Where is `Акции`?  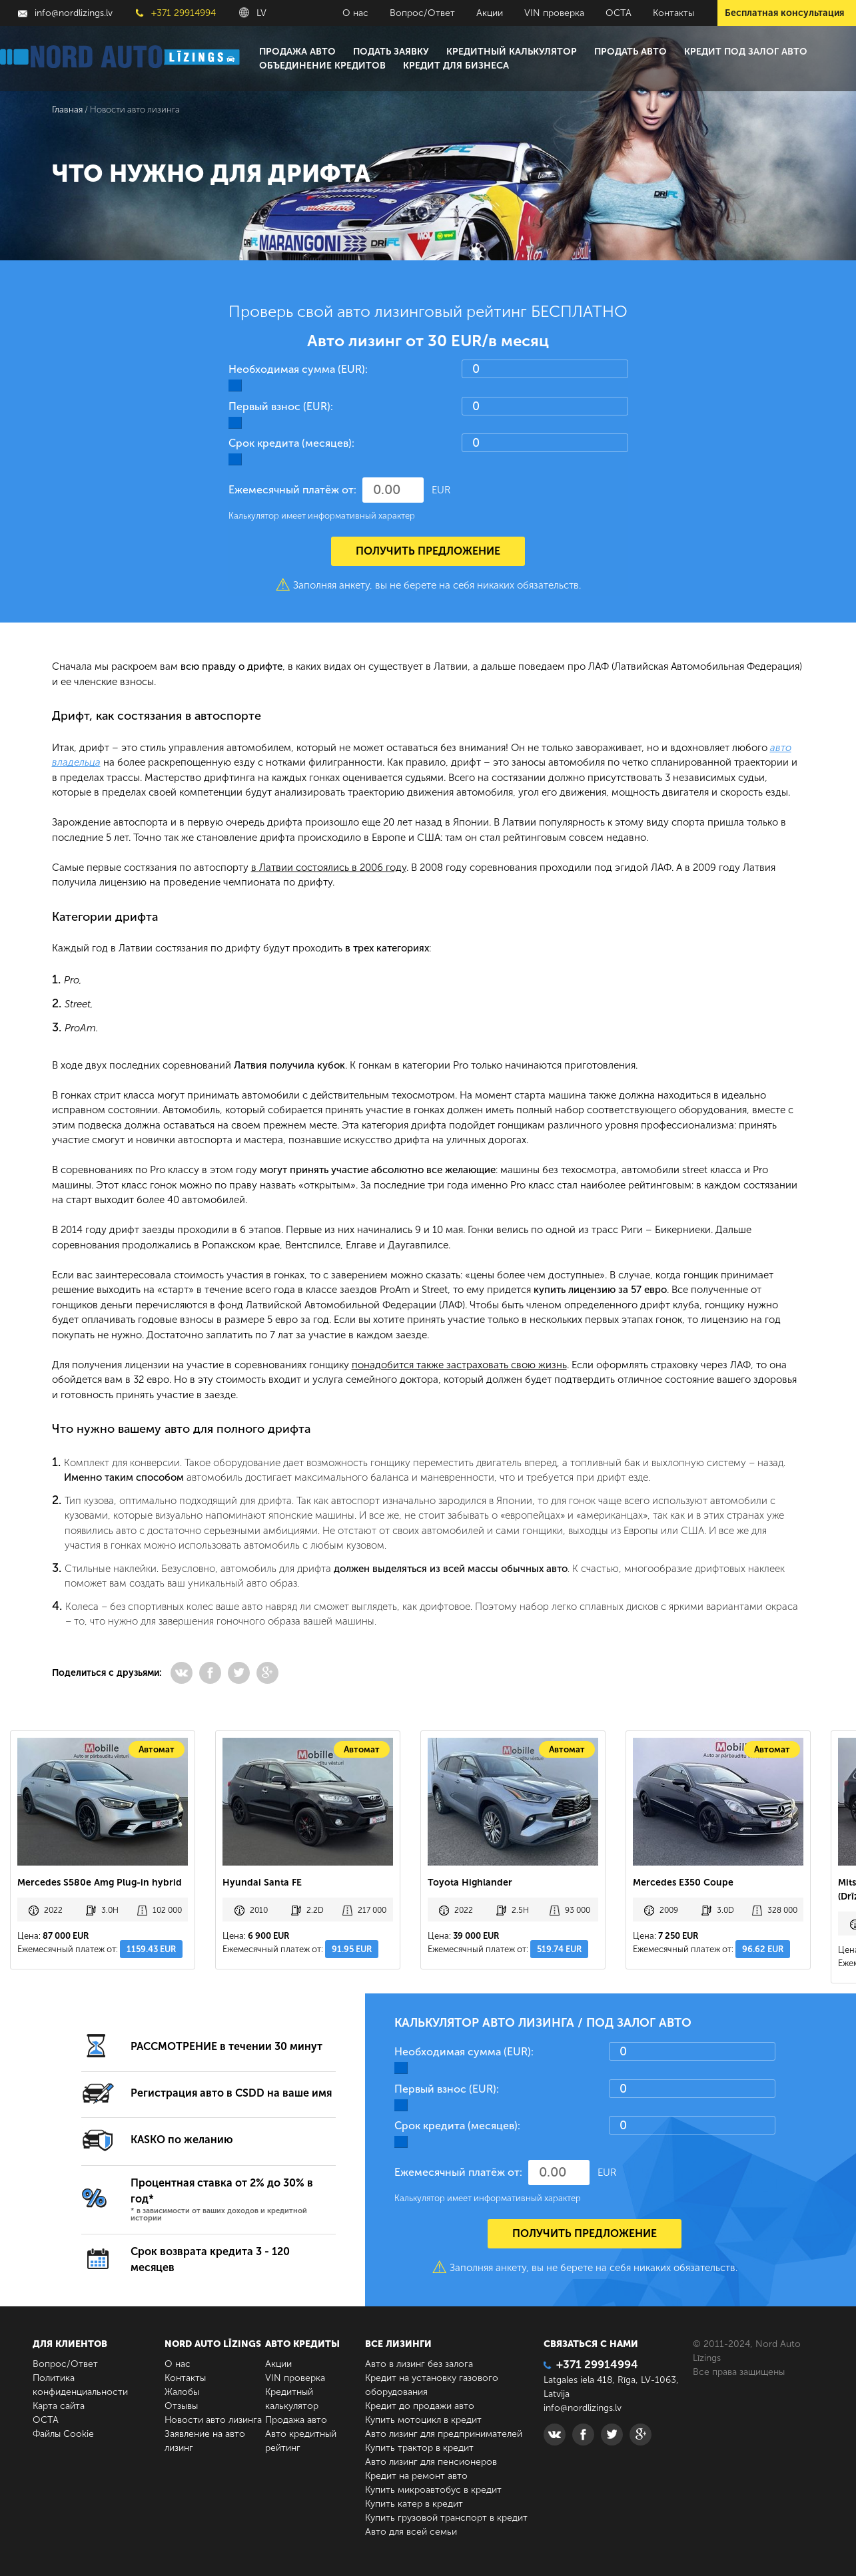 Акции is located at coordinates (489, 13).